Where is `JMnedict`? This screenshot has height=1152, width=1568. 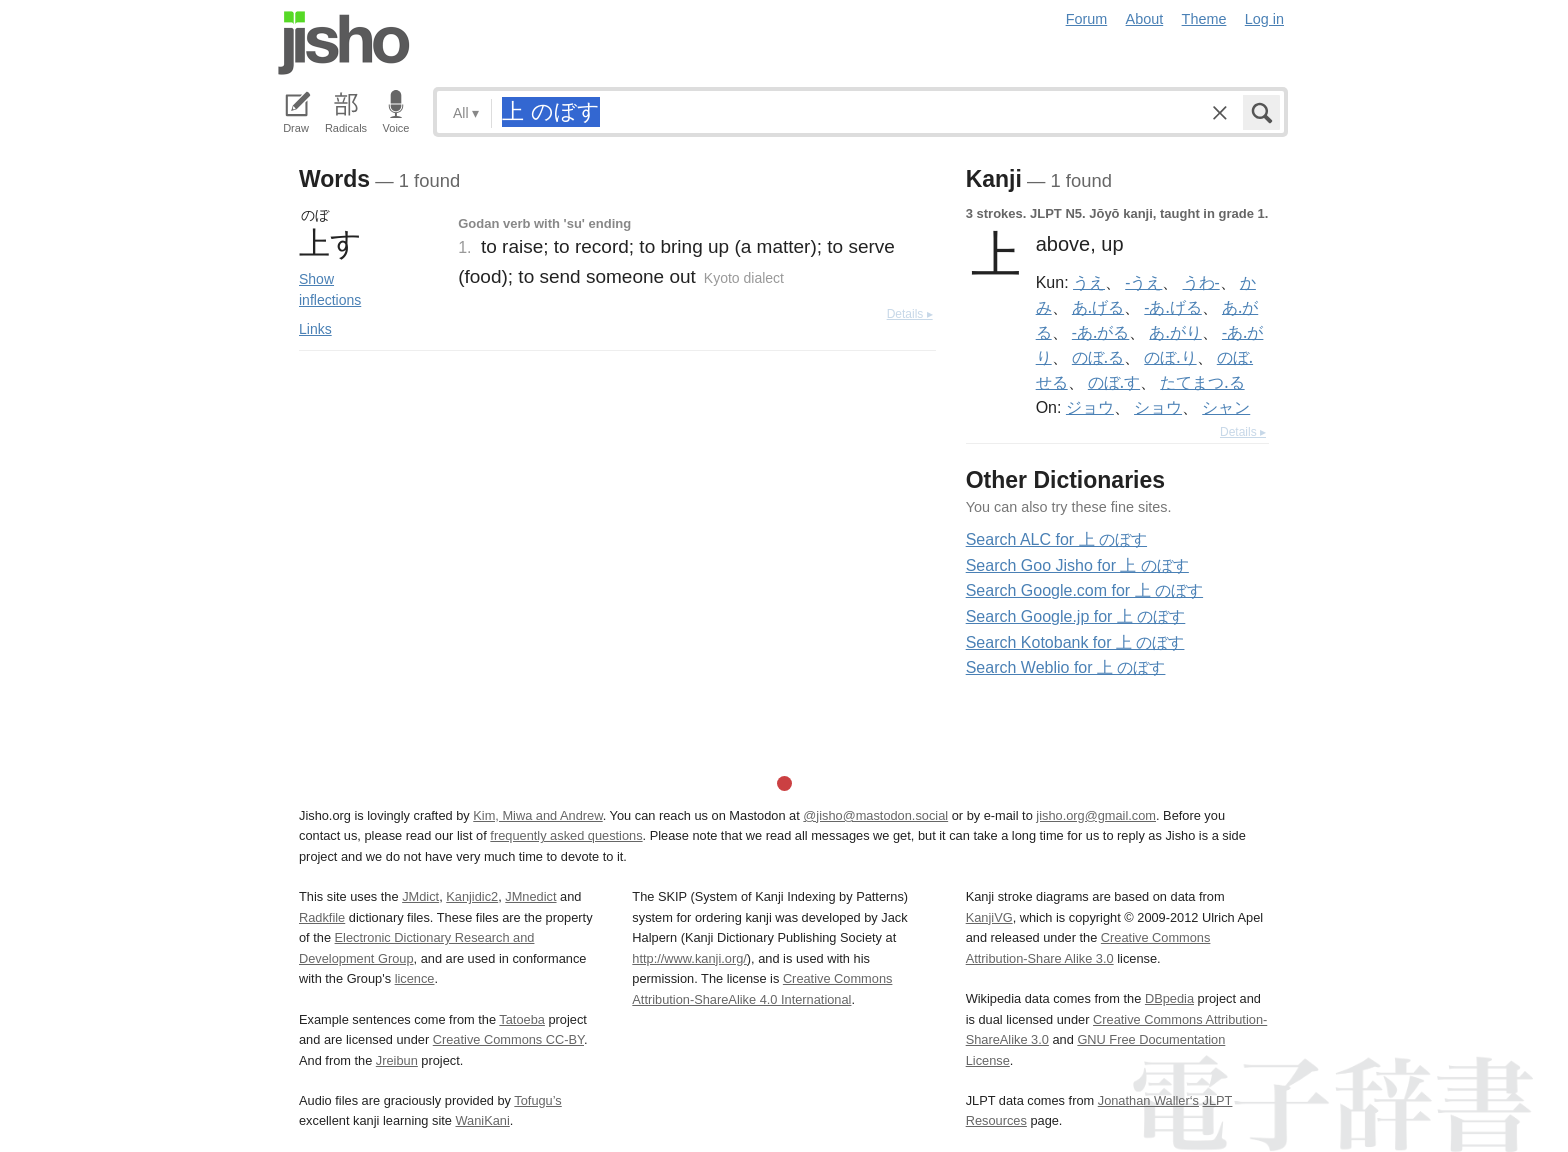 JMnedict is located at coordinates (530, 896).